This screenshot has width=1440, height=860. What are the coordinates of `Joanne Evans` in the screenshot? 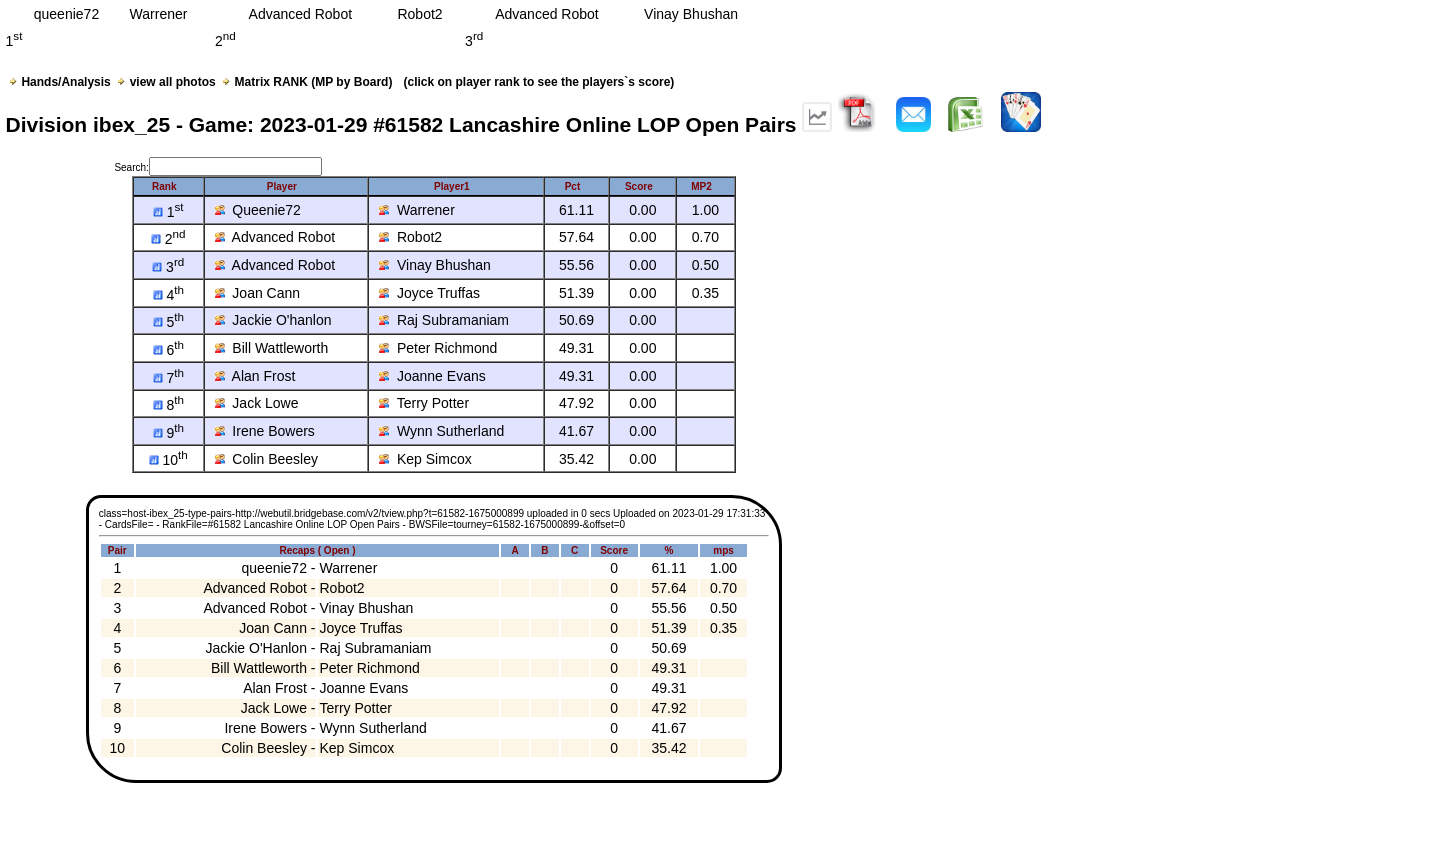 It's located at (432, 376).